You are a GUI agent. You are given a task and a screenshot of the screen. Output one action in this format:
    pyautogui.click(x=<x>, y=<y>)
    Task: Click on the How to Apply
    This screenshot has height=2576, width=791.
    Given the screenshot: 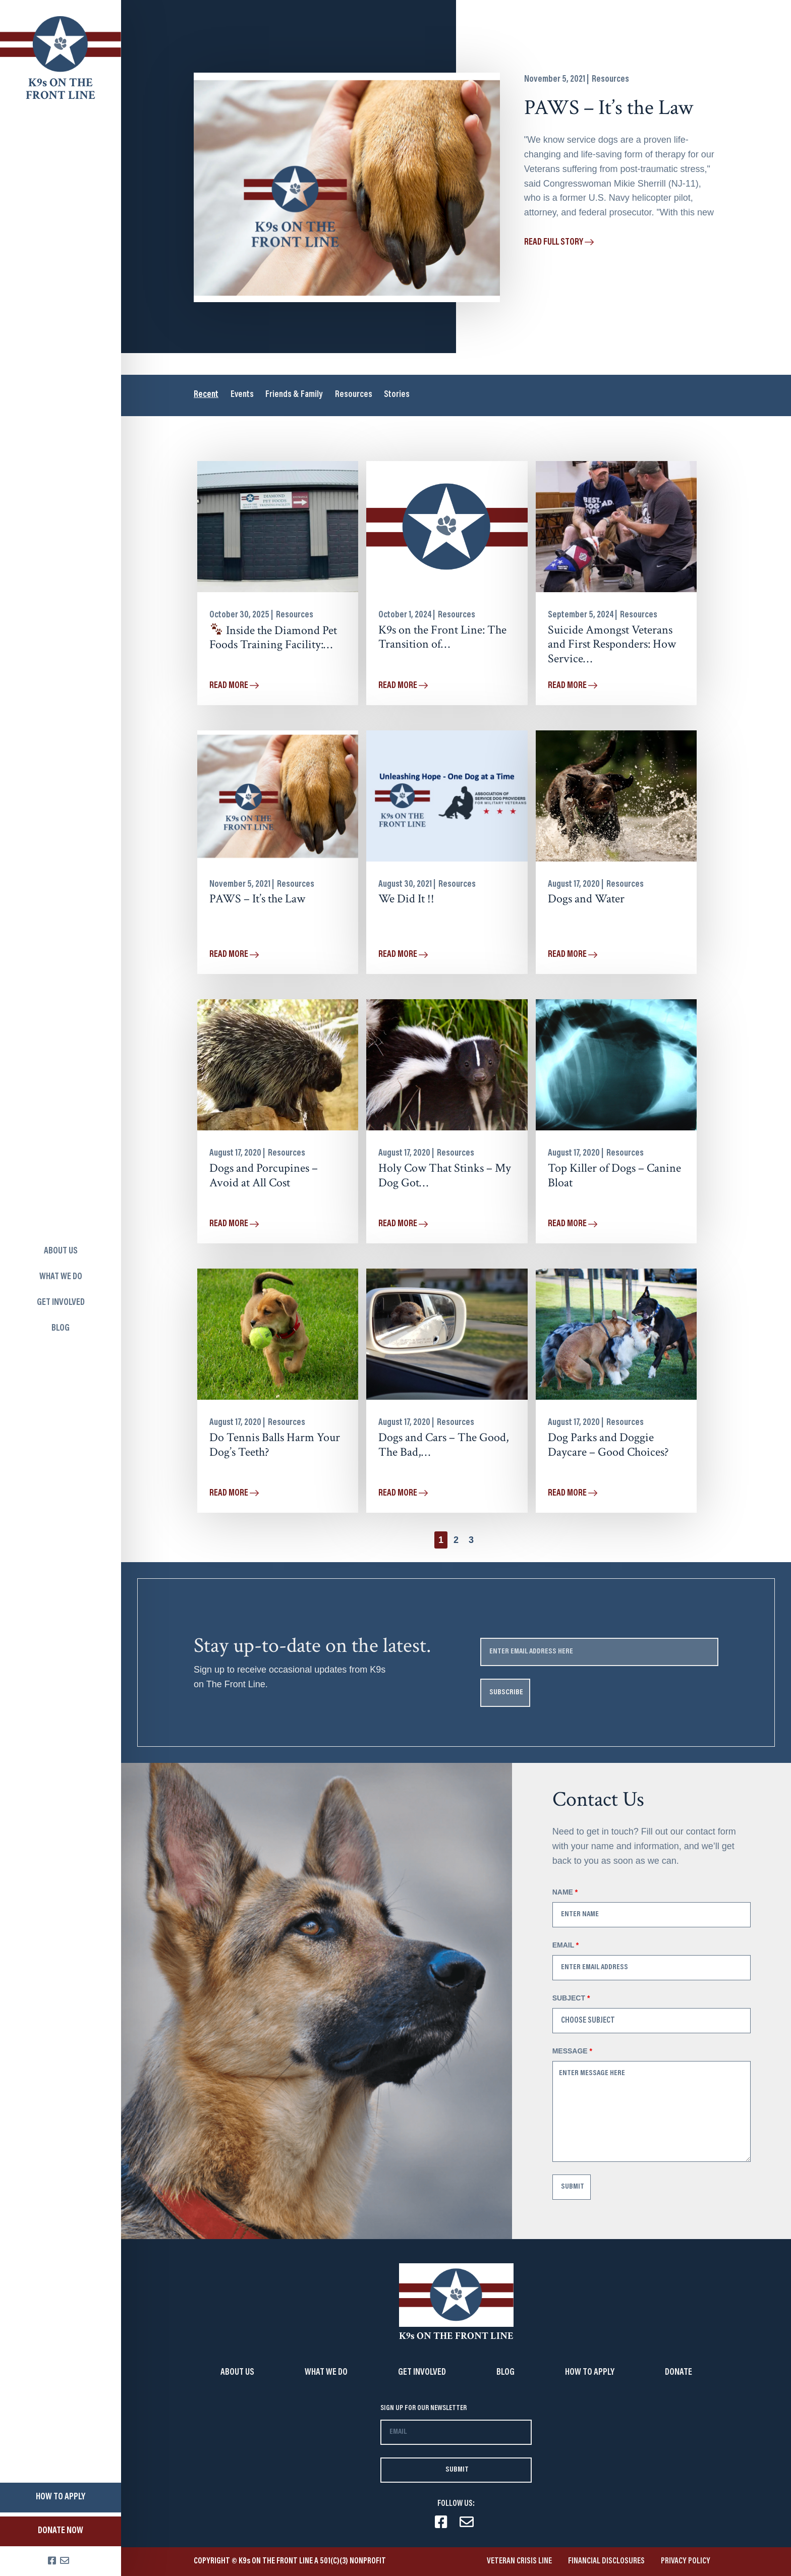 What is the action you would take?
    pyautogui.click(x=589, y=2372)
    